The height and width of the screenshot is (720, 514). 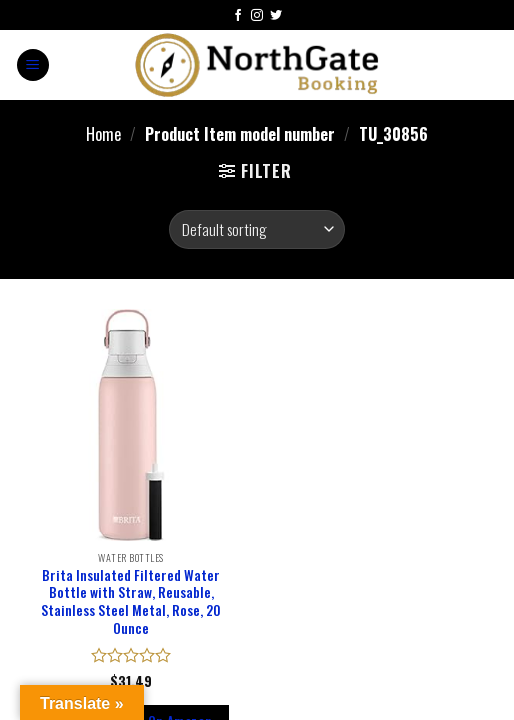 What do you see at coordinates (103, 134) in the screenshot?
I see `Home` at bounding box center [103, 134].